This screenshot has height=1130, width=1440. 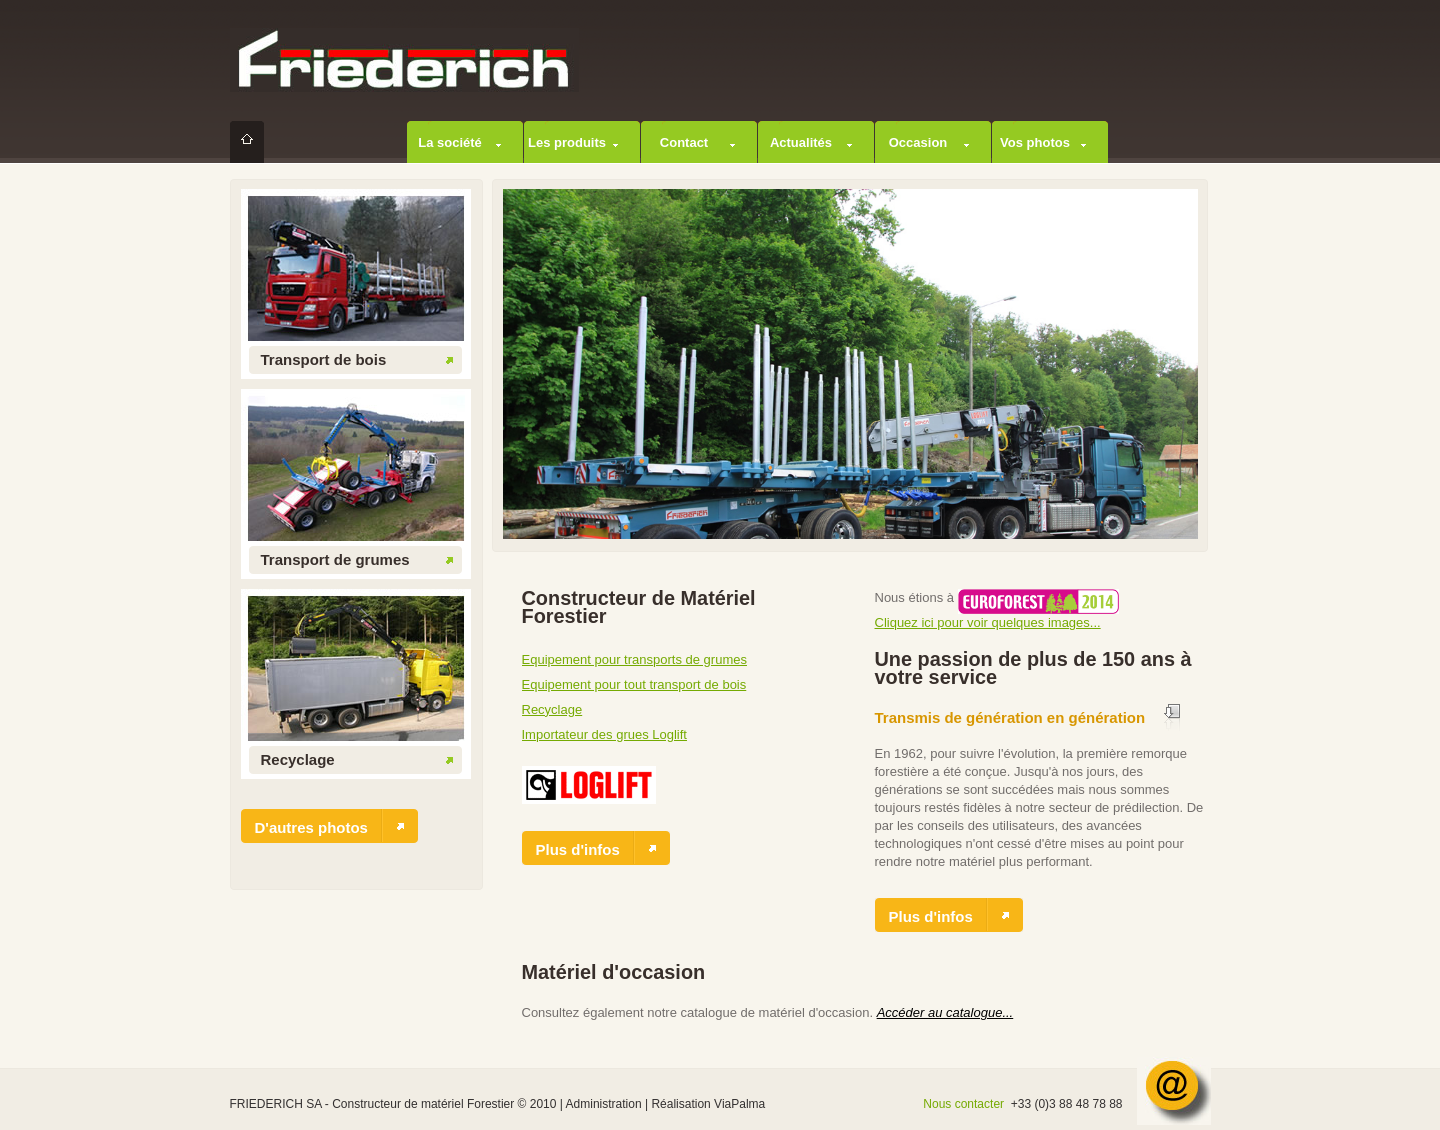 I want to click on Equipement pour tout transport de bois, so click(x=634, y=684).